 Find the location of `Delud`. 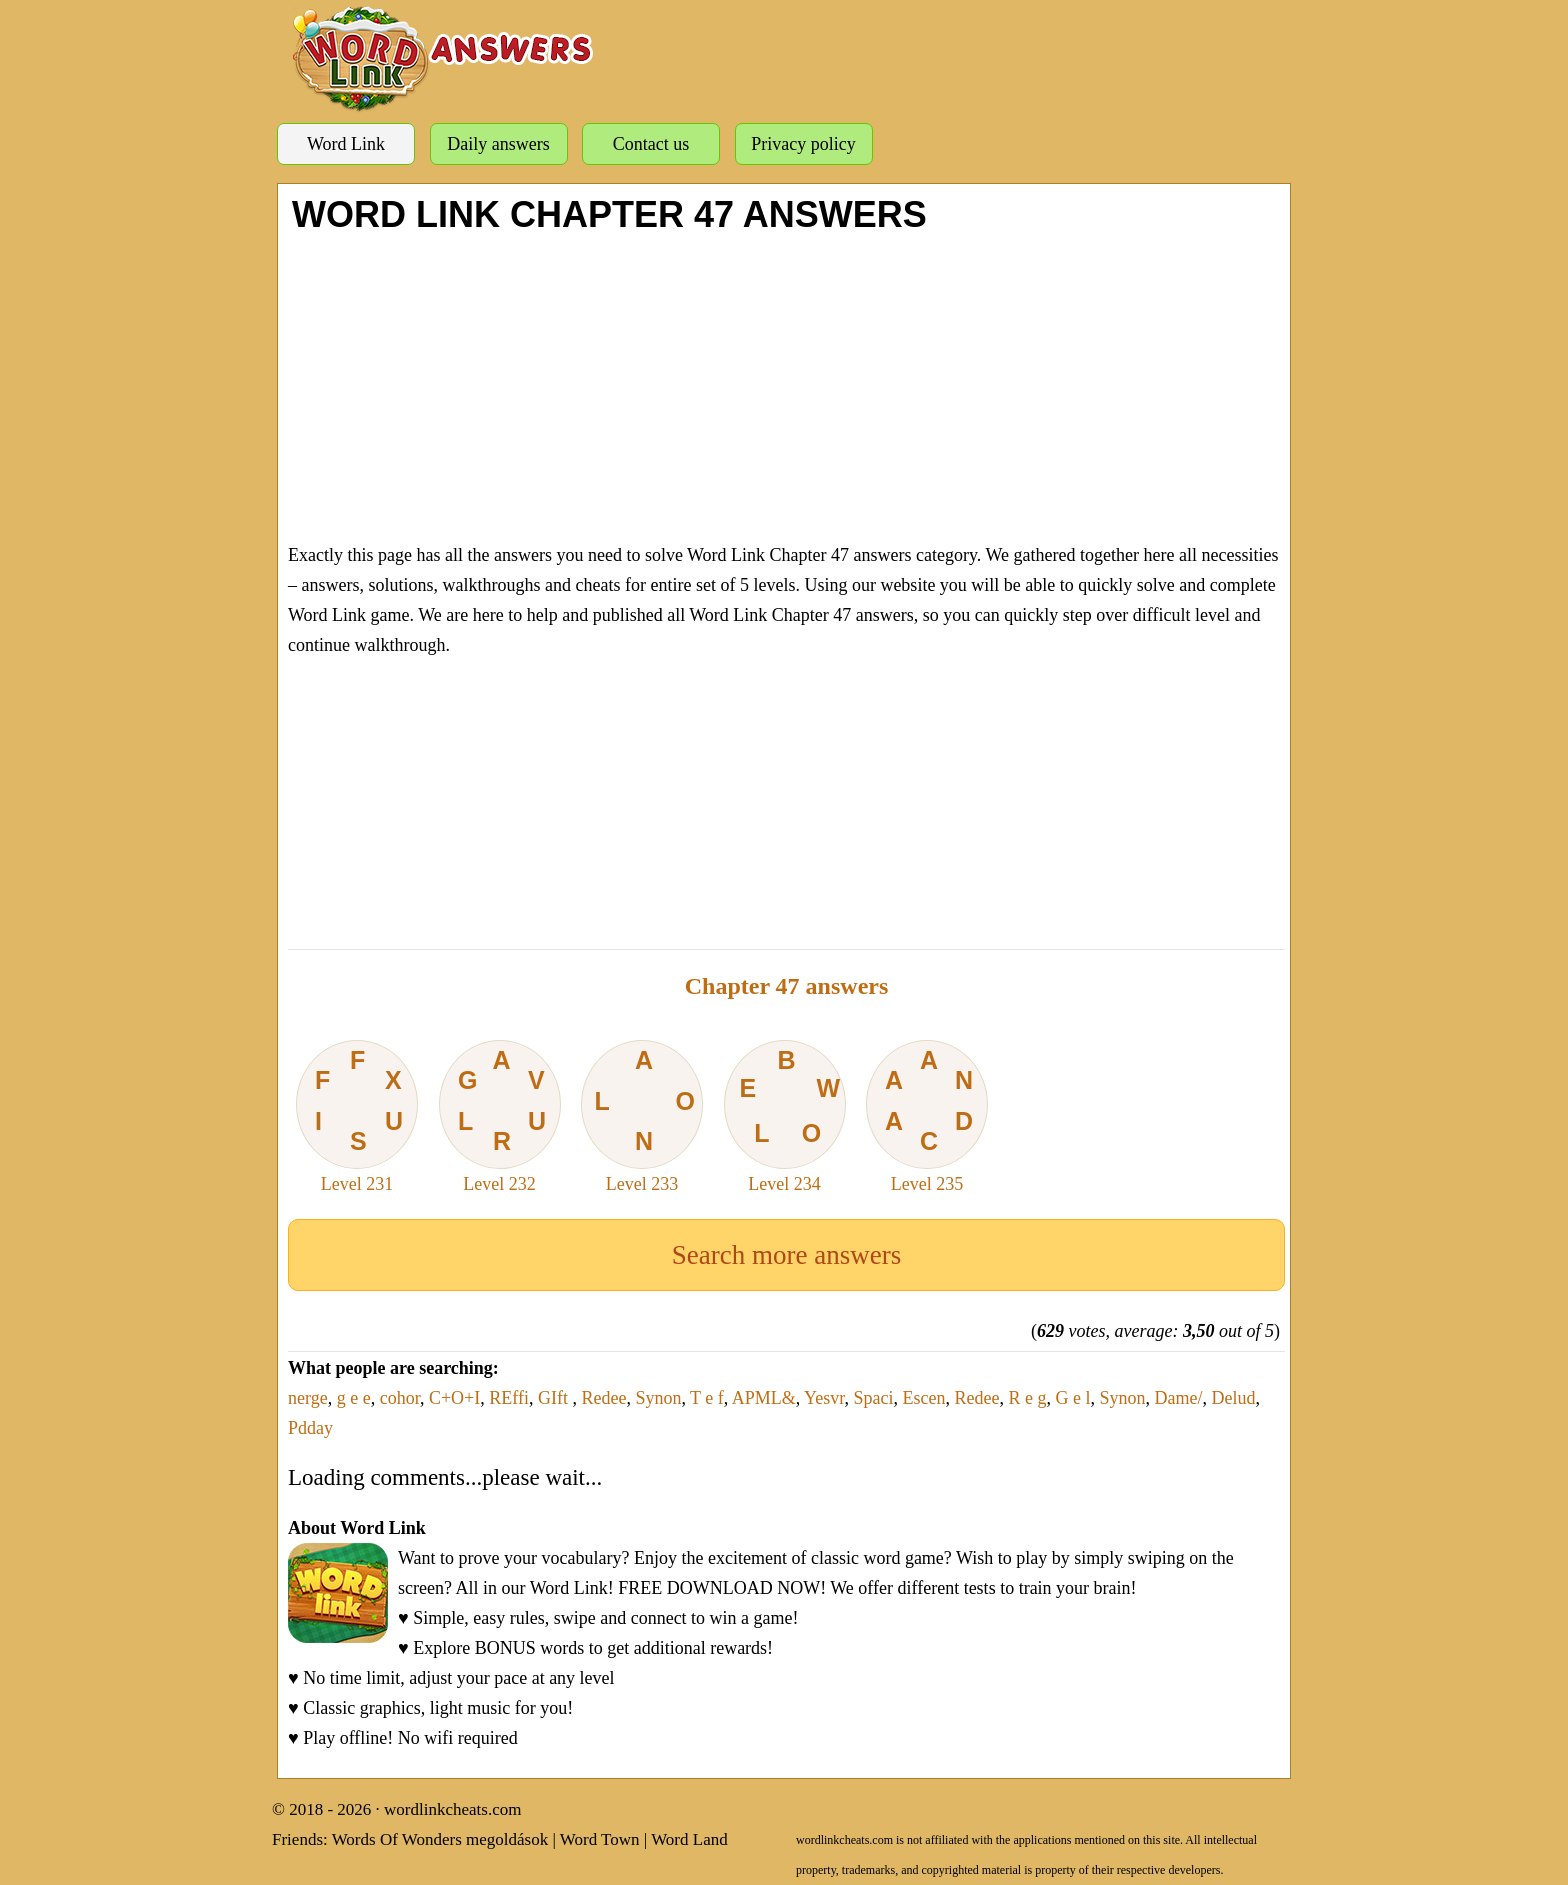

Delud is located at coordinates (1234, 1398).